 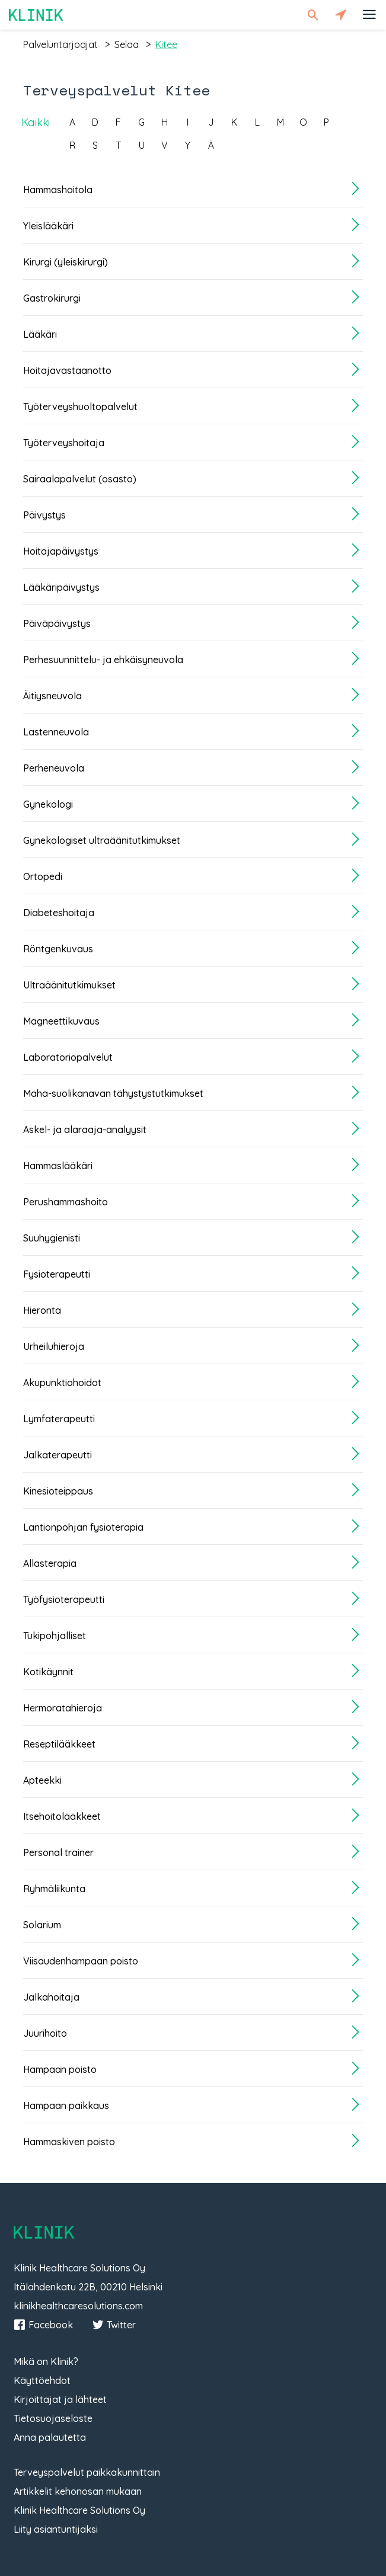 I want to click on Kinesioteippaus, so click(x=58, y=1491).